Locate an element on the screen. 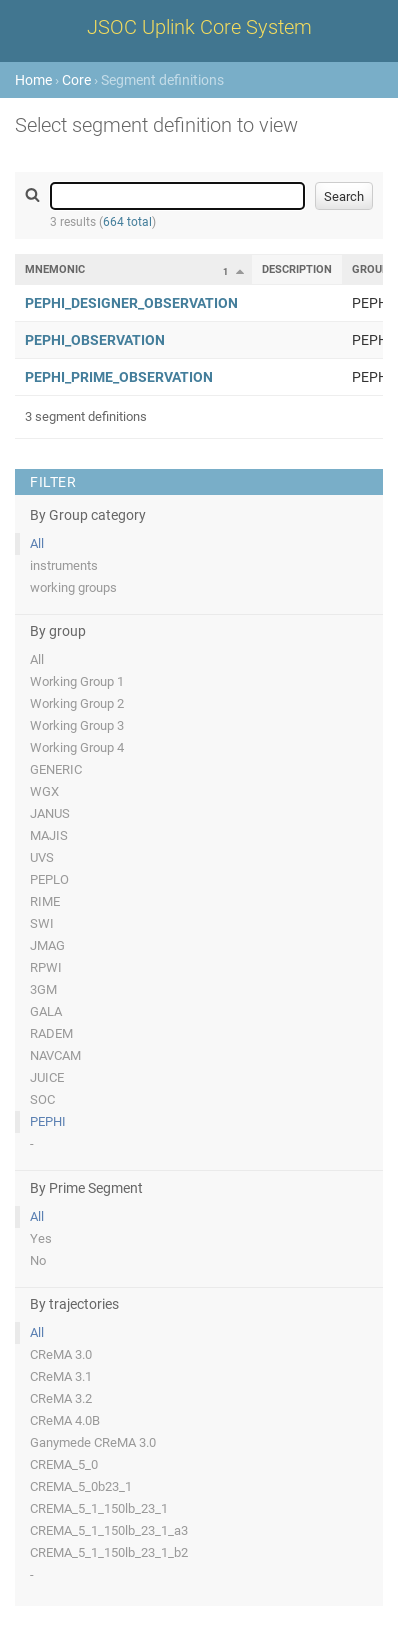 The height and width of the screenshot is (1651, 398). Working Group 4 is located at coordinates (77, 747).